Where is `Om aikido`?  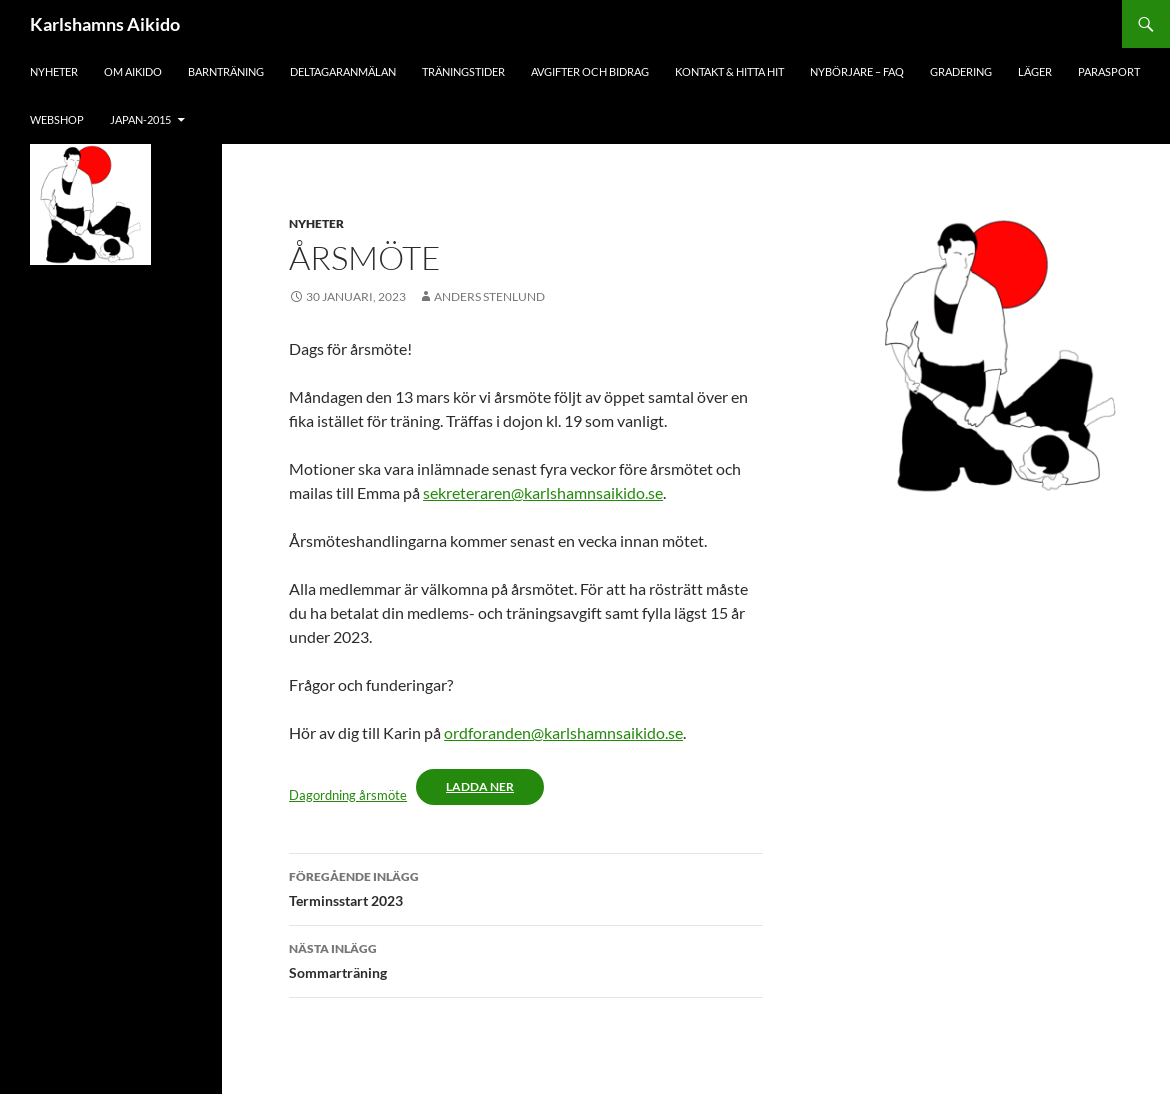 Om aikido is located at coordinates (133, 71).